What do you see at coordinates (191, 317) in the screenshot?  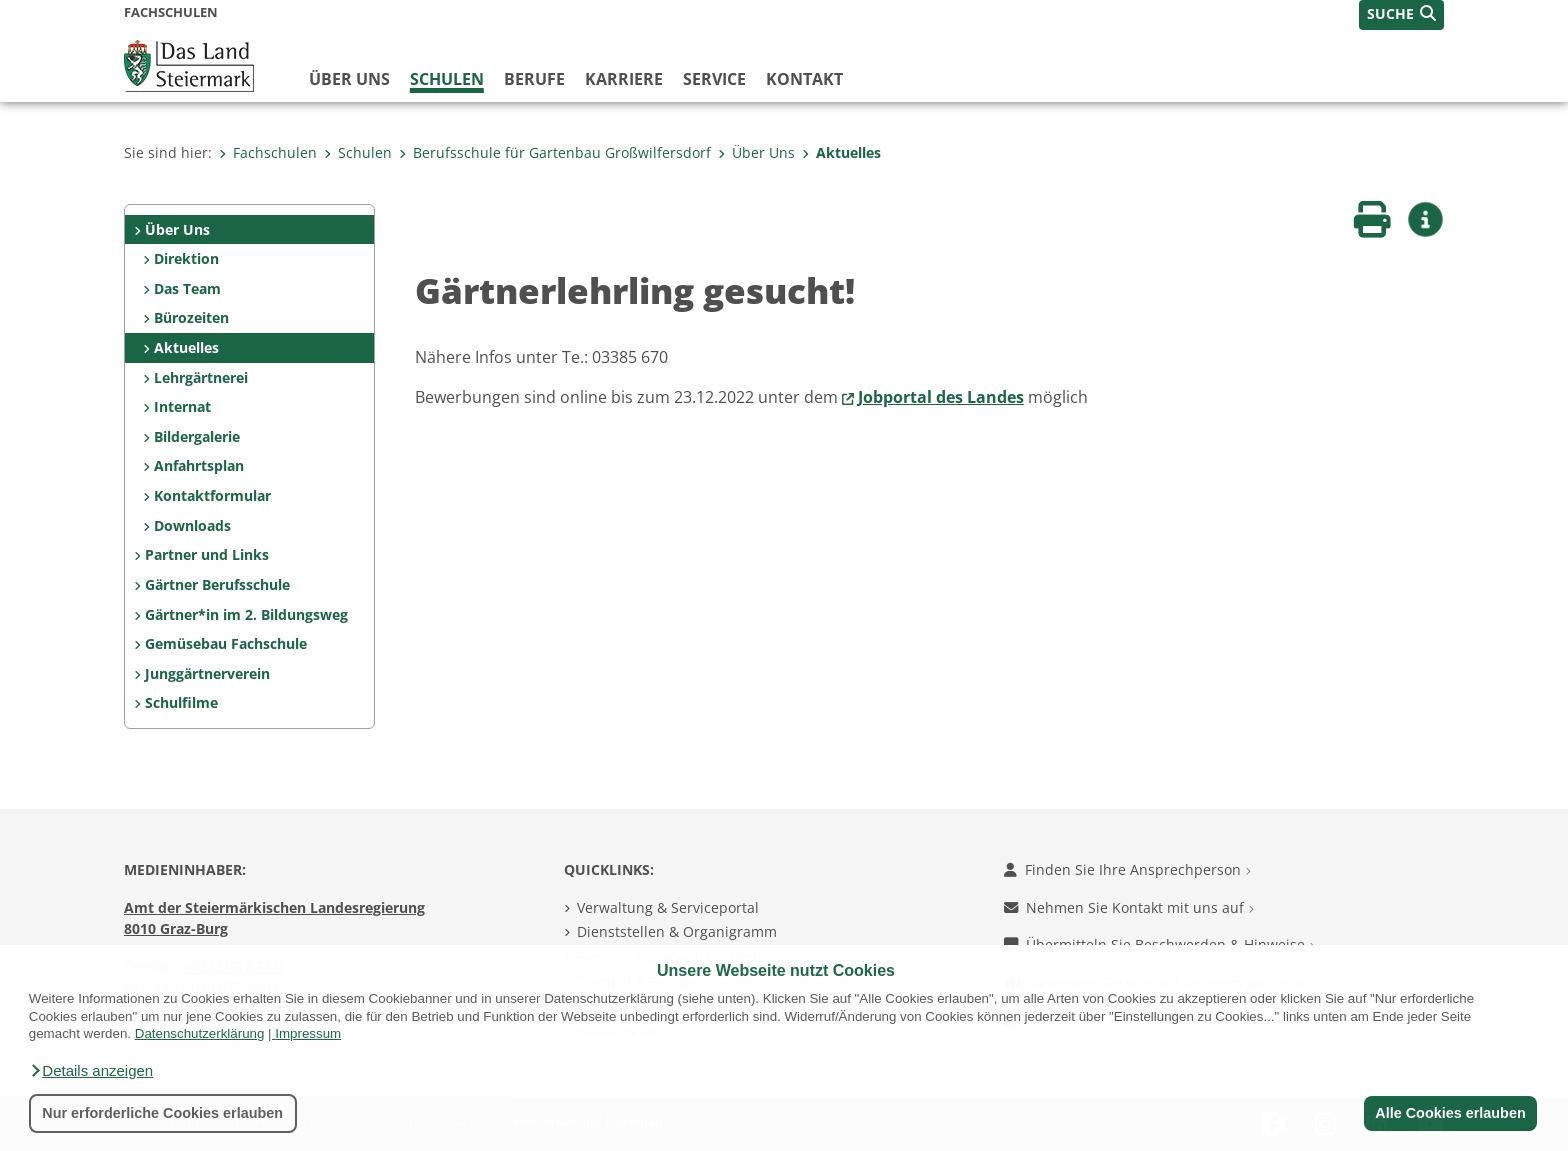 I see `Bürozeiten` at bounding box center [191, 317].